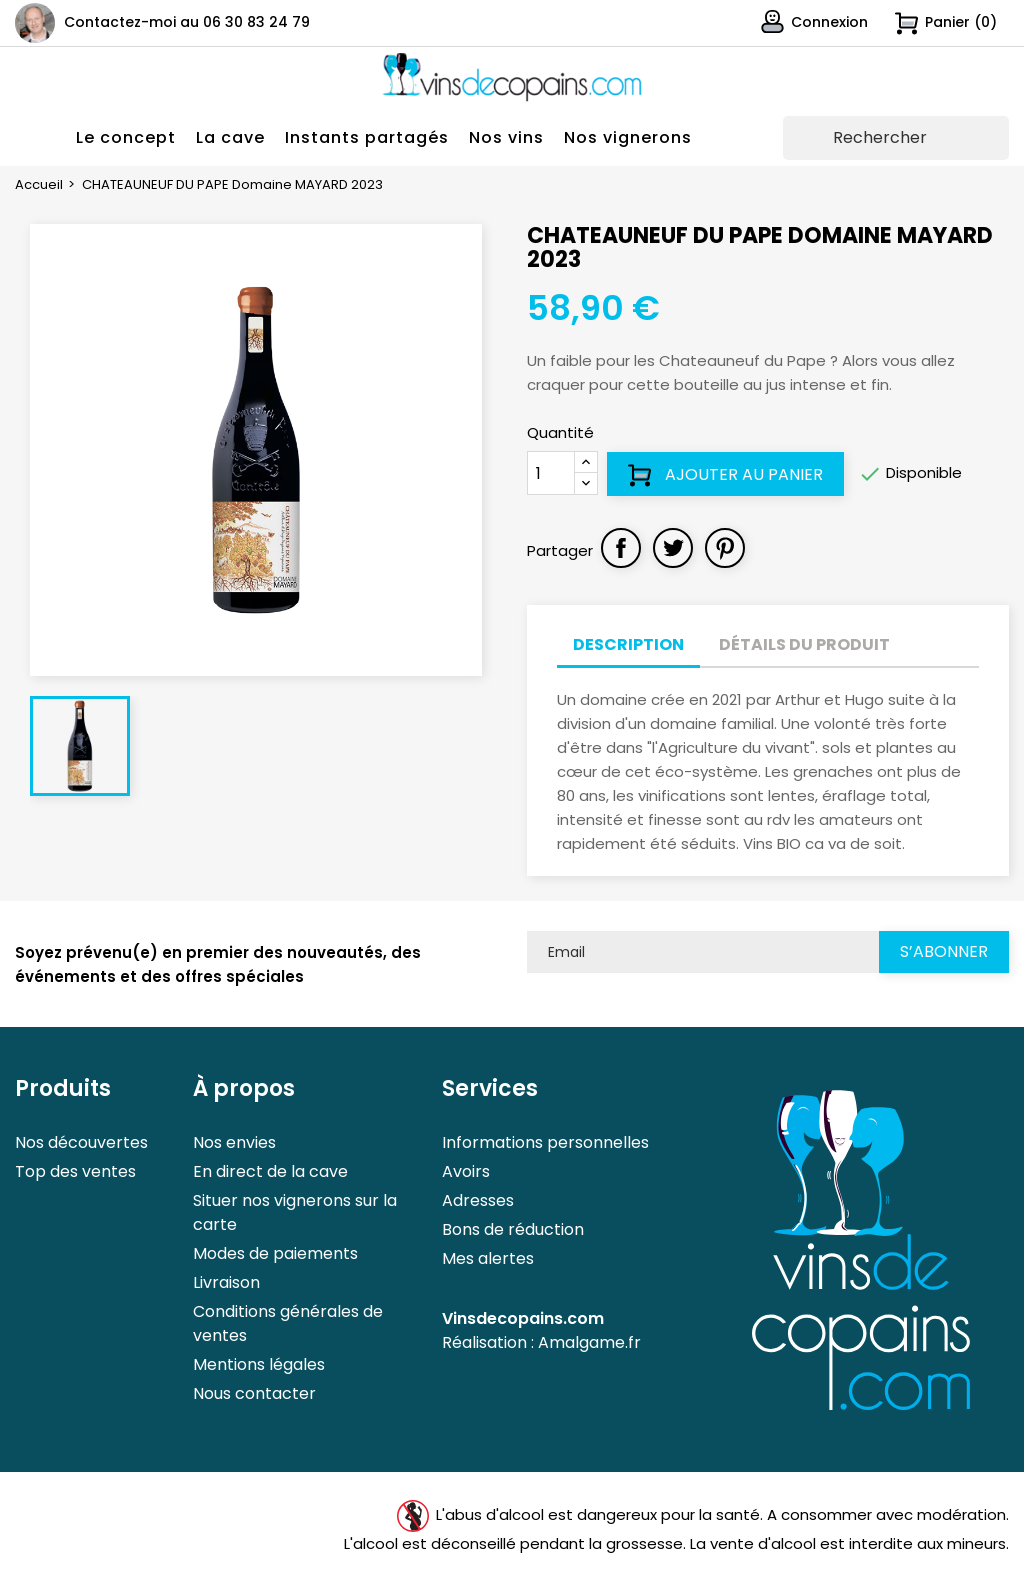  Describe the element at coordinates (545, 1142) in the screenshot. I see `Informations personnelles` at that location.